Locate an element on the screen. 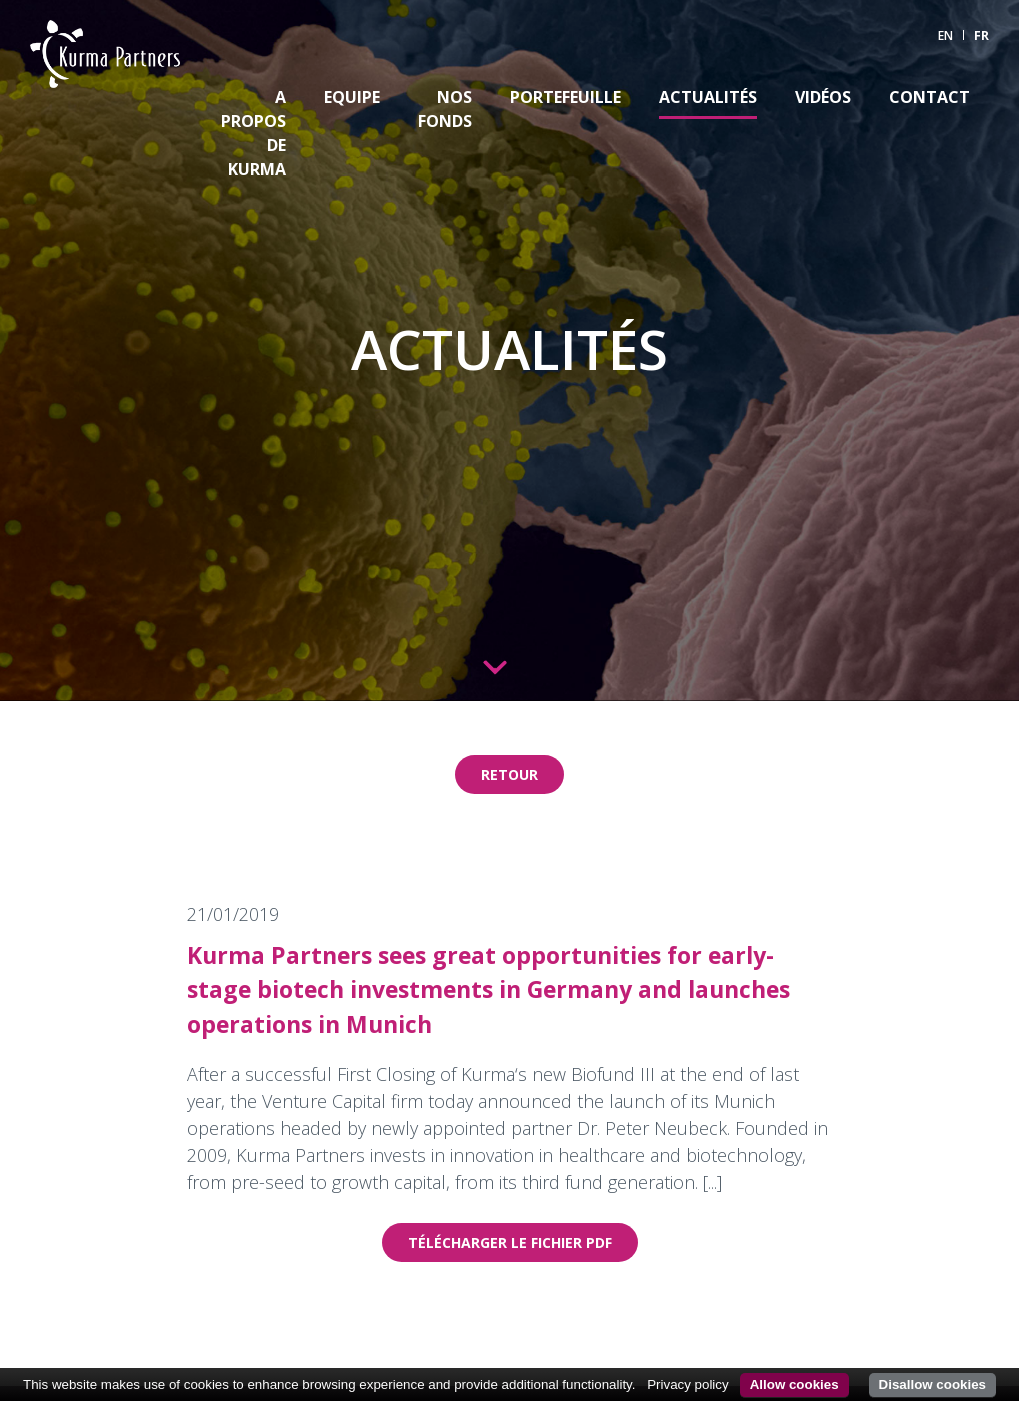  Télécharger le fichier pdf is located at coordinates (510, 1242).